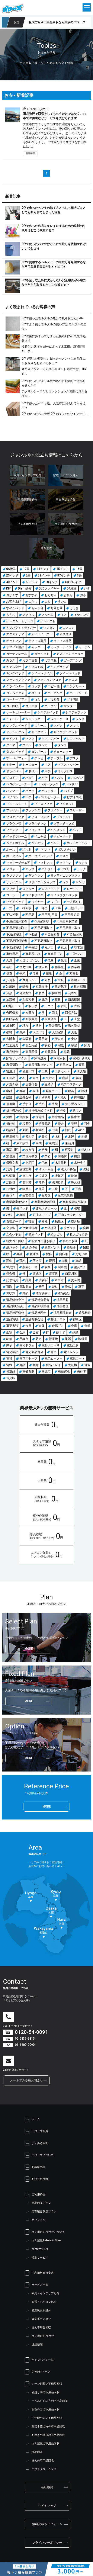  What do you see at coordinates (40, 1058) in the screenshot?
I see `家電処分` at bounding box center [40, 1058].